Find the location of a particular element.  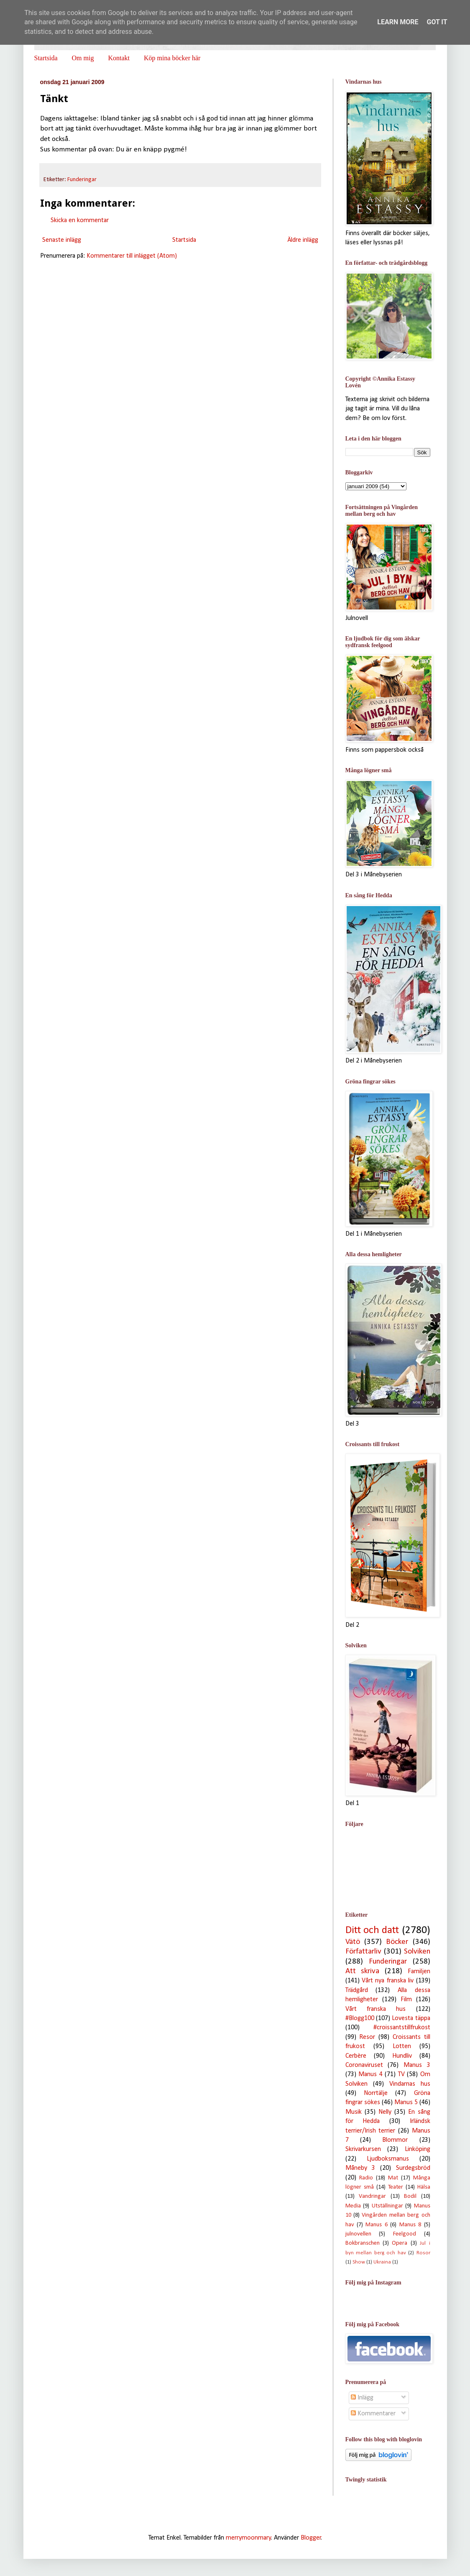

Teater is located at coordinates (395, 2187).